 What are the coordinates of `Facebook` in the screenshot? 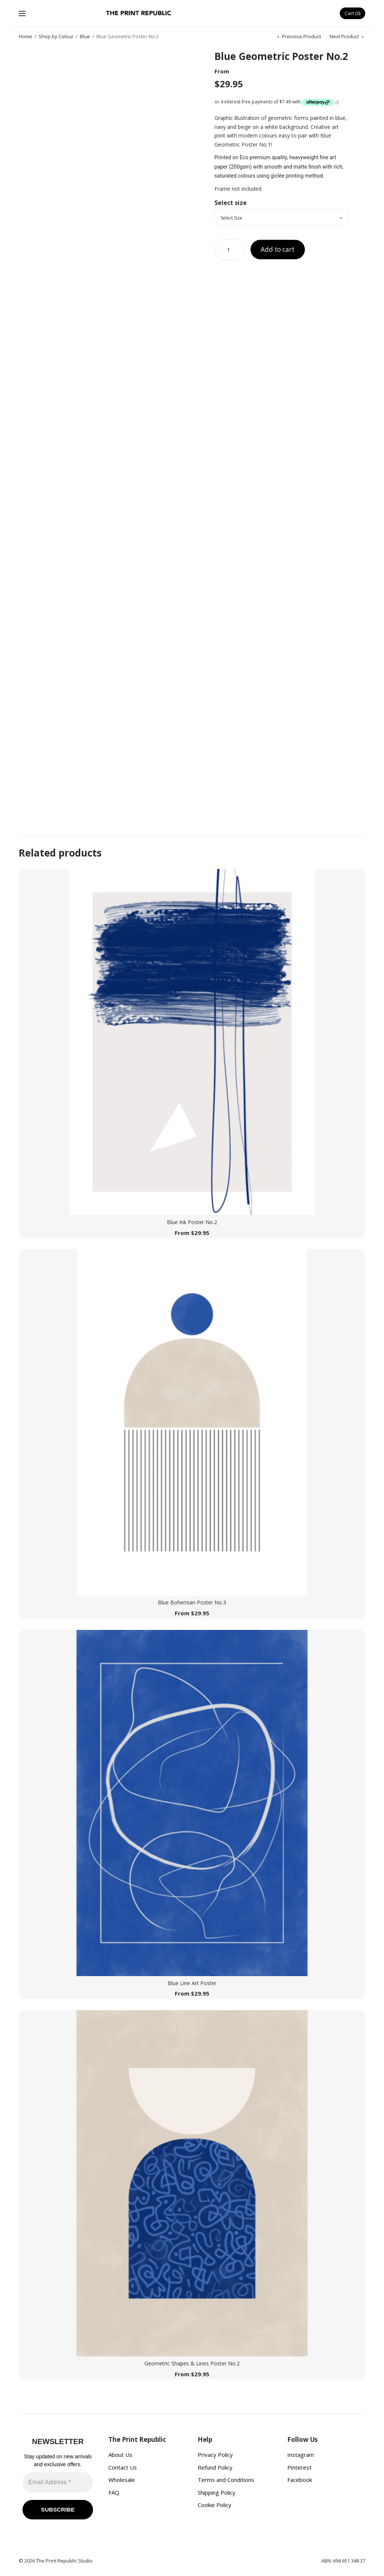 It's located at (299, 2479).